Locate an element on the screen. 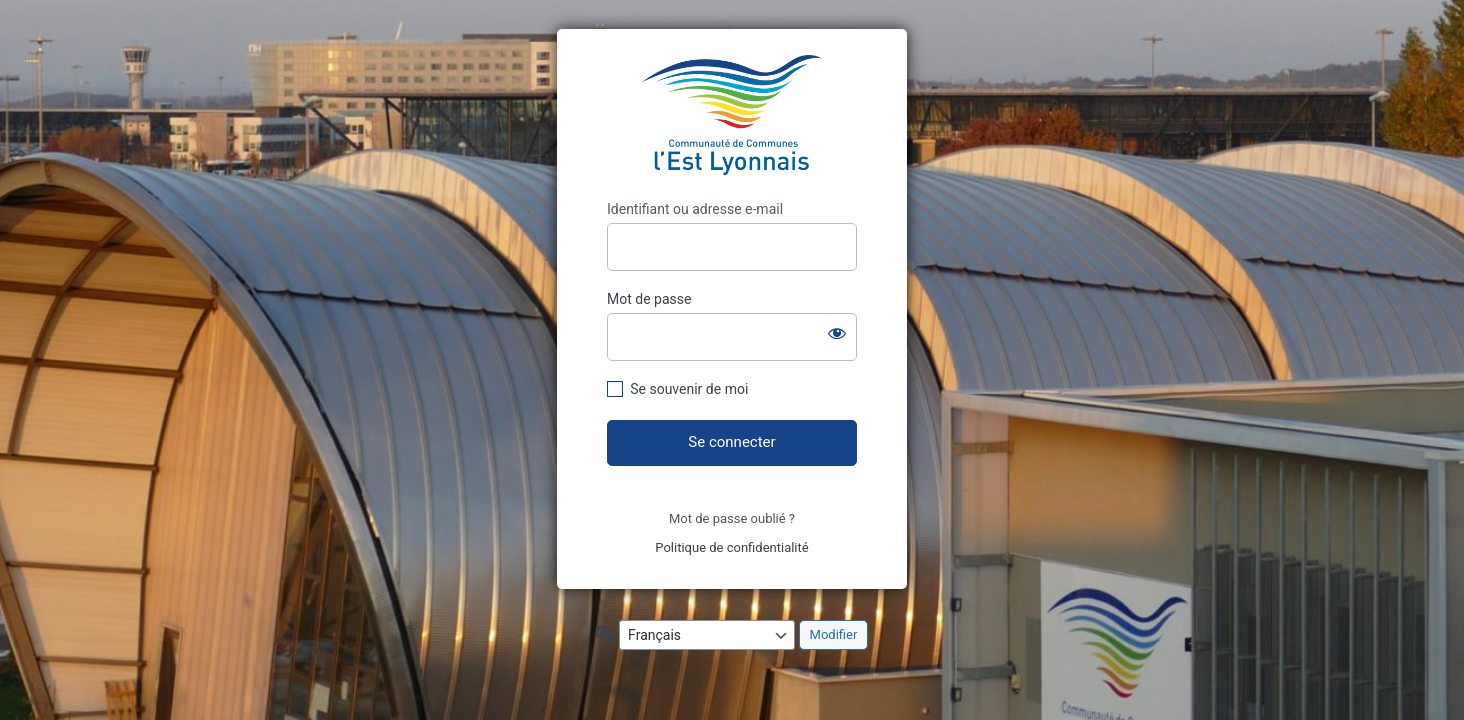 The image size is (1464, 720). Identifiant ou adresse e-mail is located at coordinates (695, 209).